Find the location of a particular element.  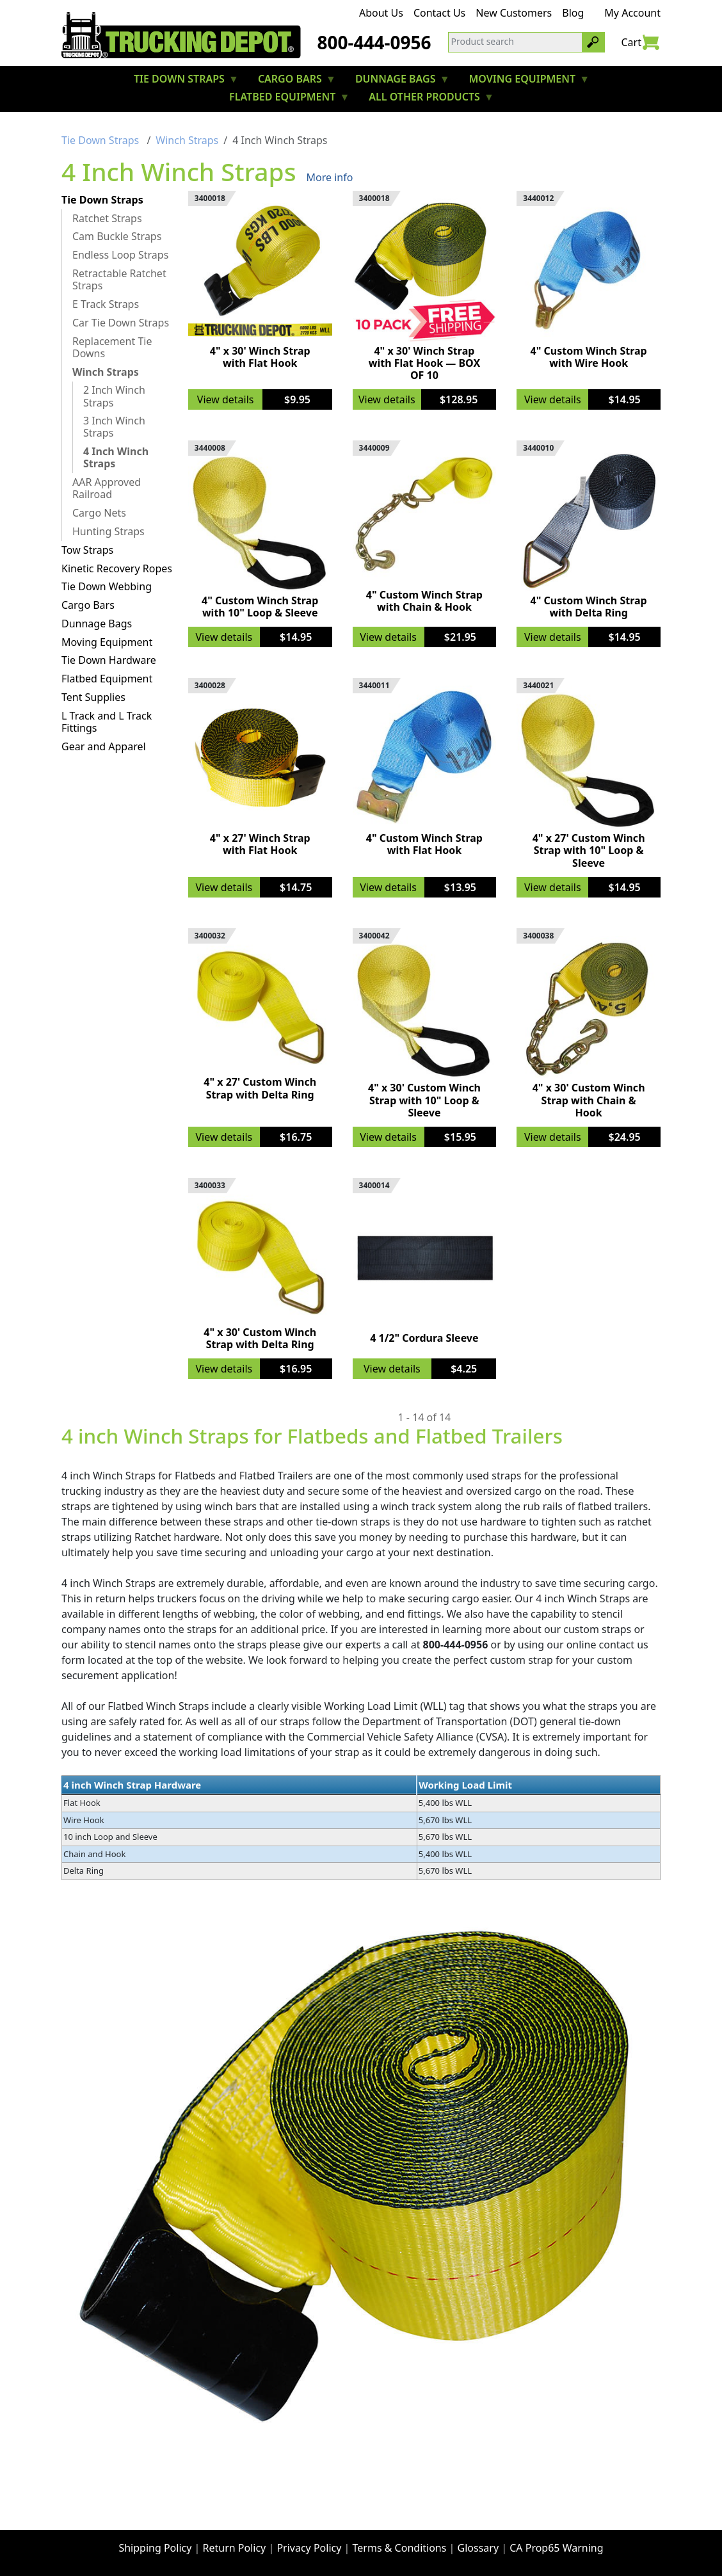

4" x 30' Custom Winch Strap with 10" Loop & Sleeve is located at coordinates (424, 1100).